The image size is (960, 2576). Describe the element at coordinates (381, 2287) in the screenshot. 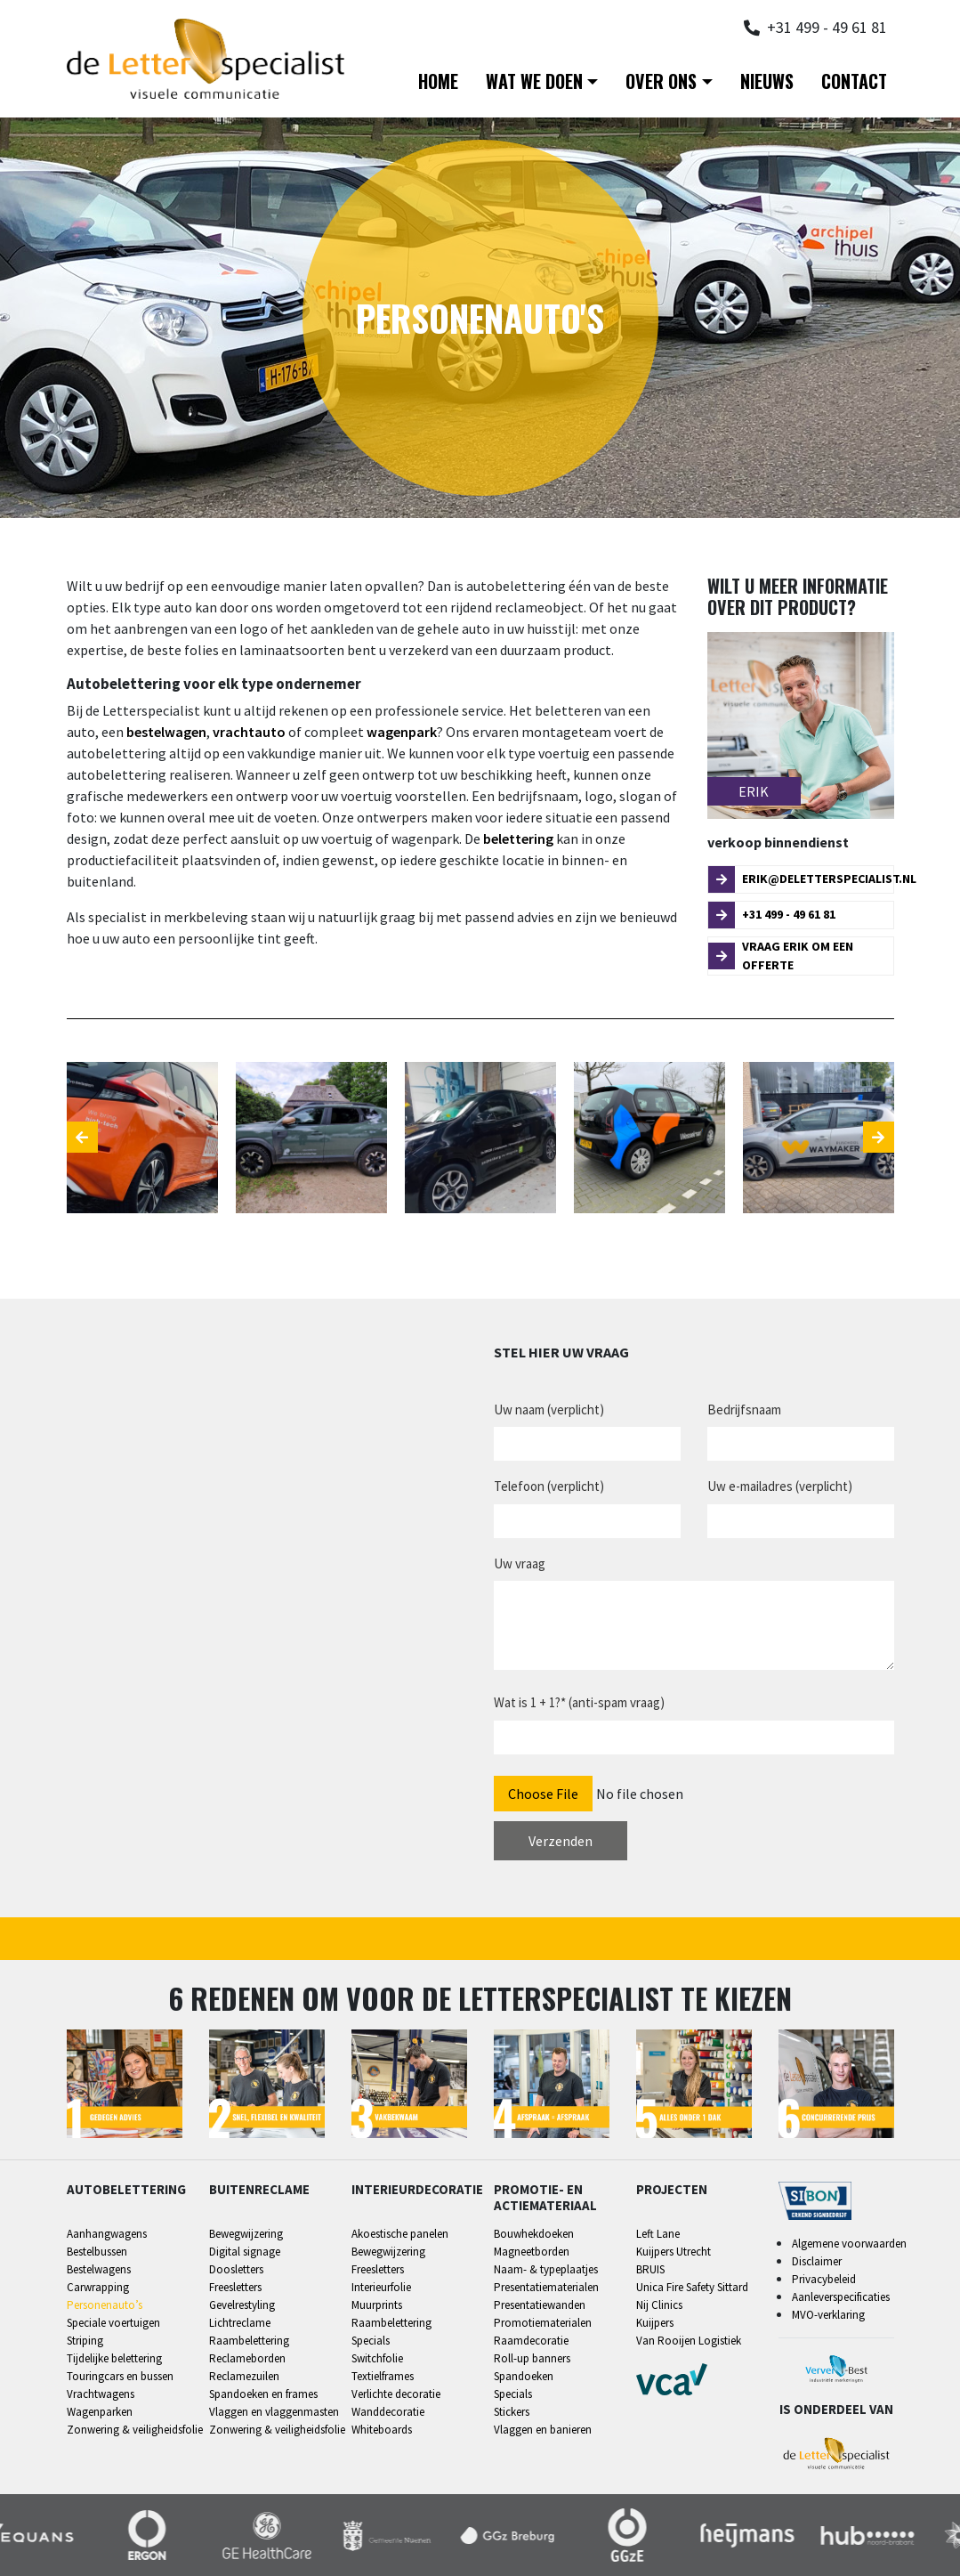

I see `Interieurfolie` at that location.